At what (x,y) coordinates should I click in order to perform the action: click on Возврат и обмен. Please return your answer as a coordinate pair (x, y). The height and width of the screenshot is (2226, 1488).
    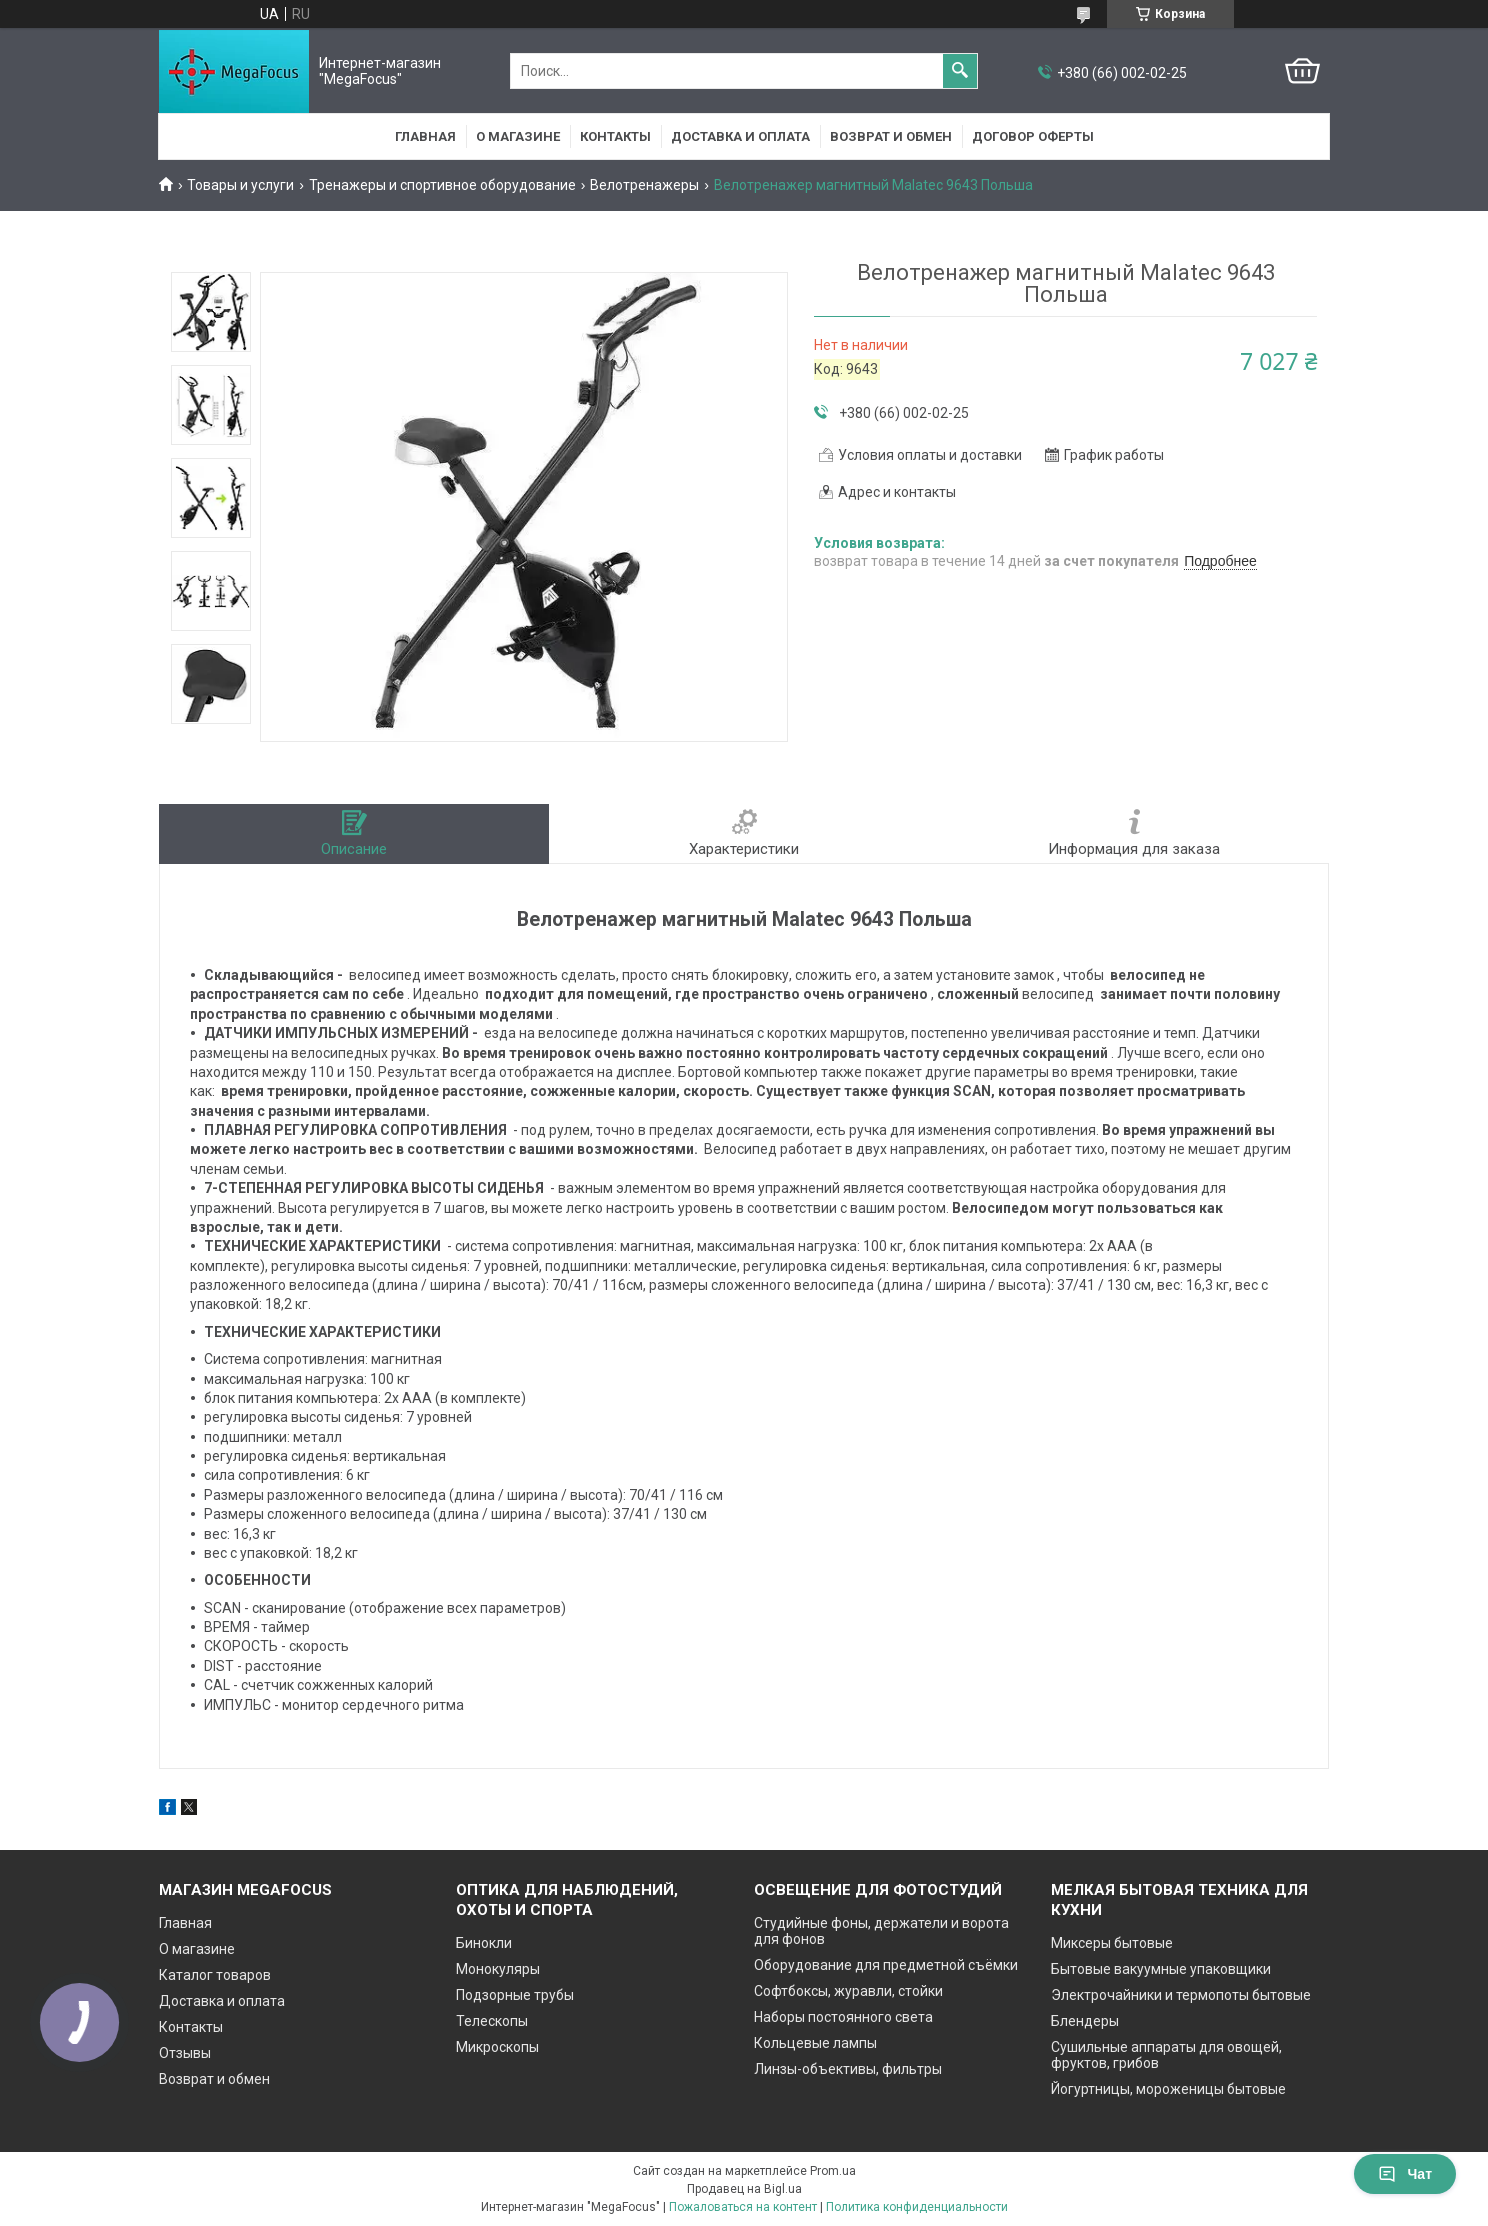
    Looking at the image, I should click on (891, 136).